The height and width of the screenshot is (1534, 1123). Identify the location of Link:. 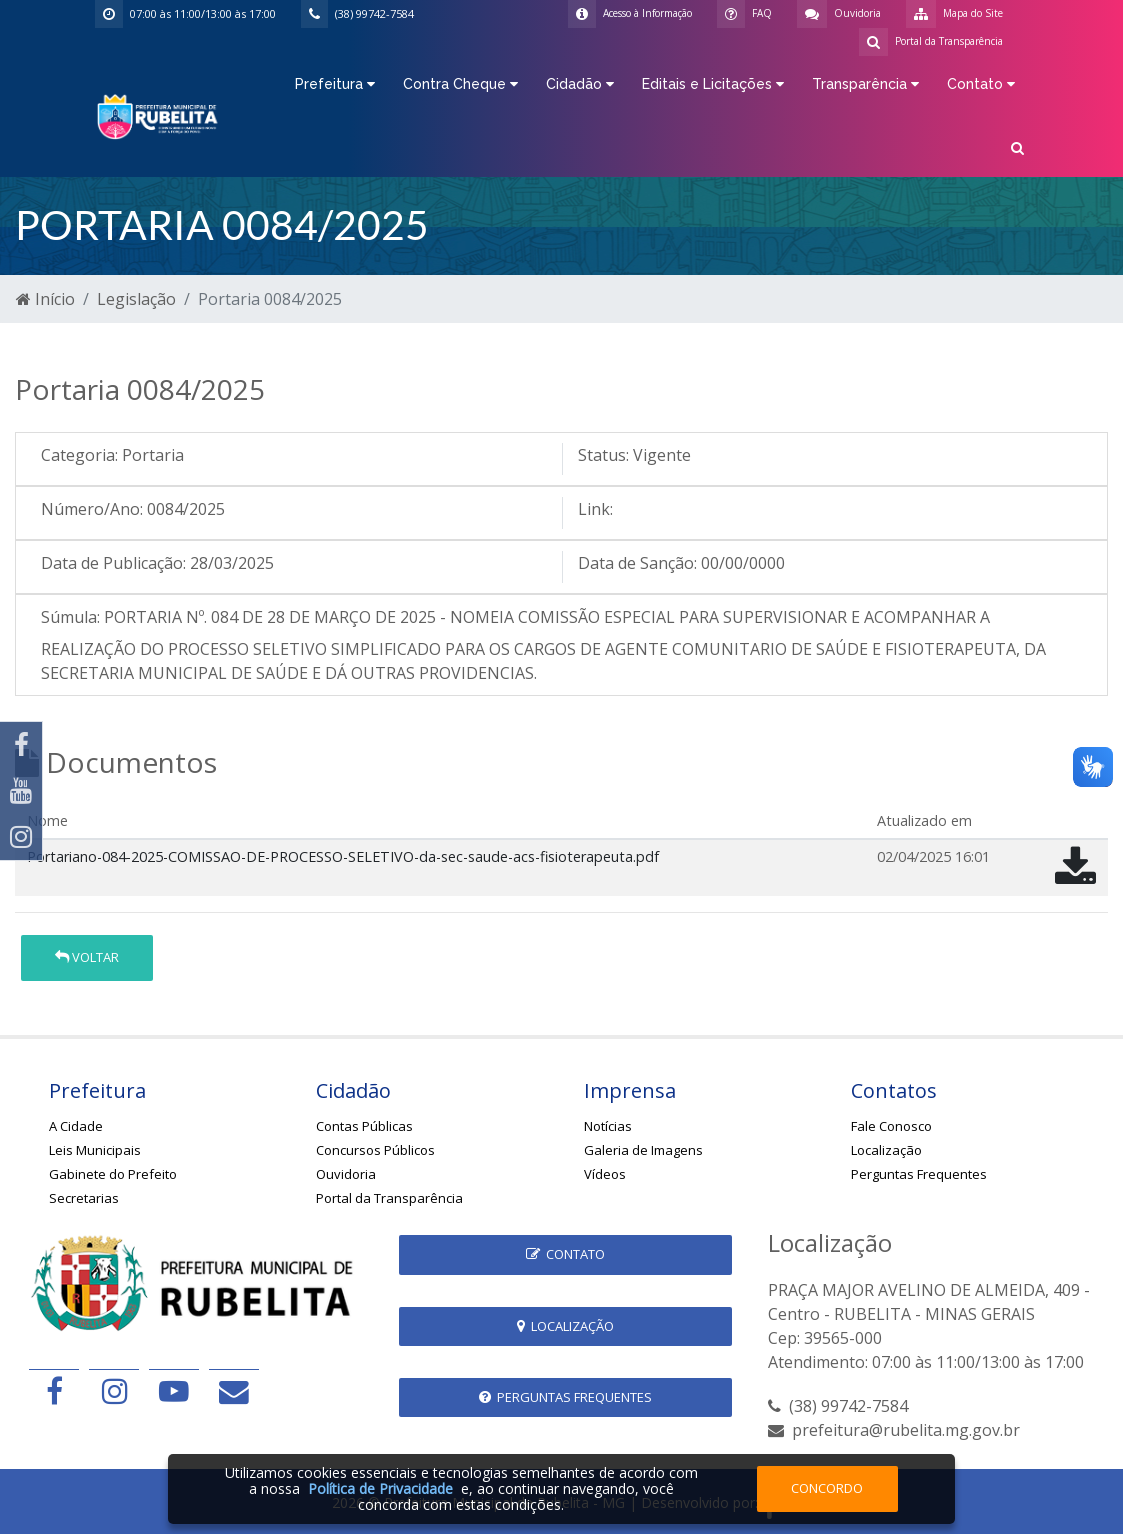
(595, 509).